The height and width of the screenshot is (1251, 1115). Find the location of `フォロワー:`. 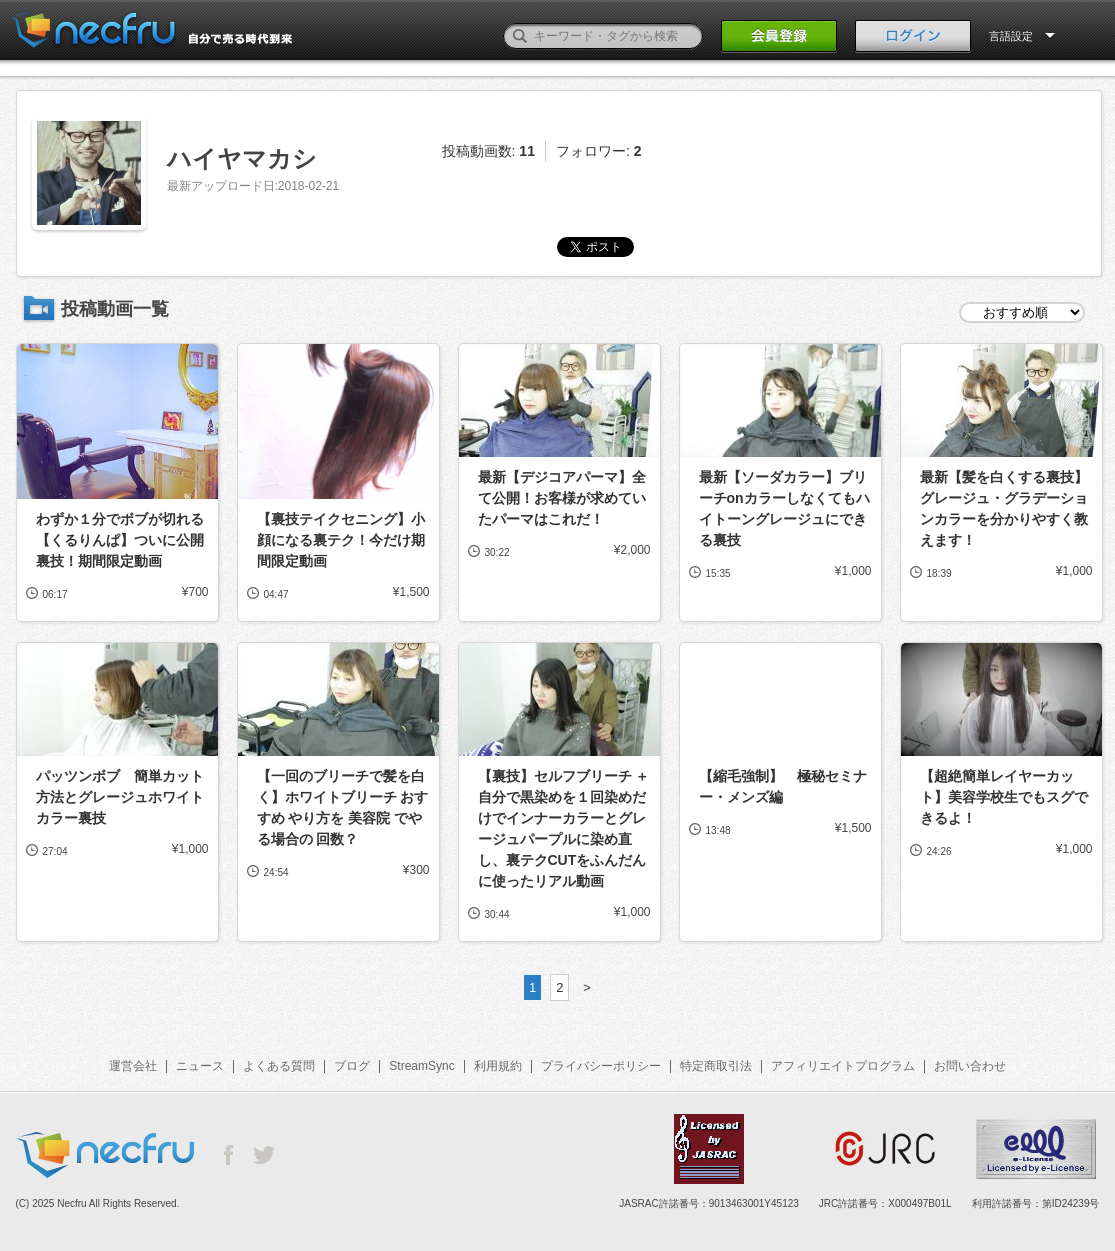

フォロワー: is located at coordinates (599, 151).